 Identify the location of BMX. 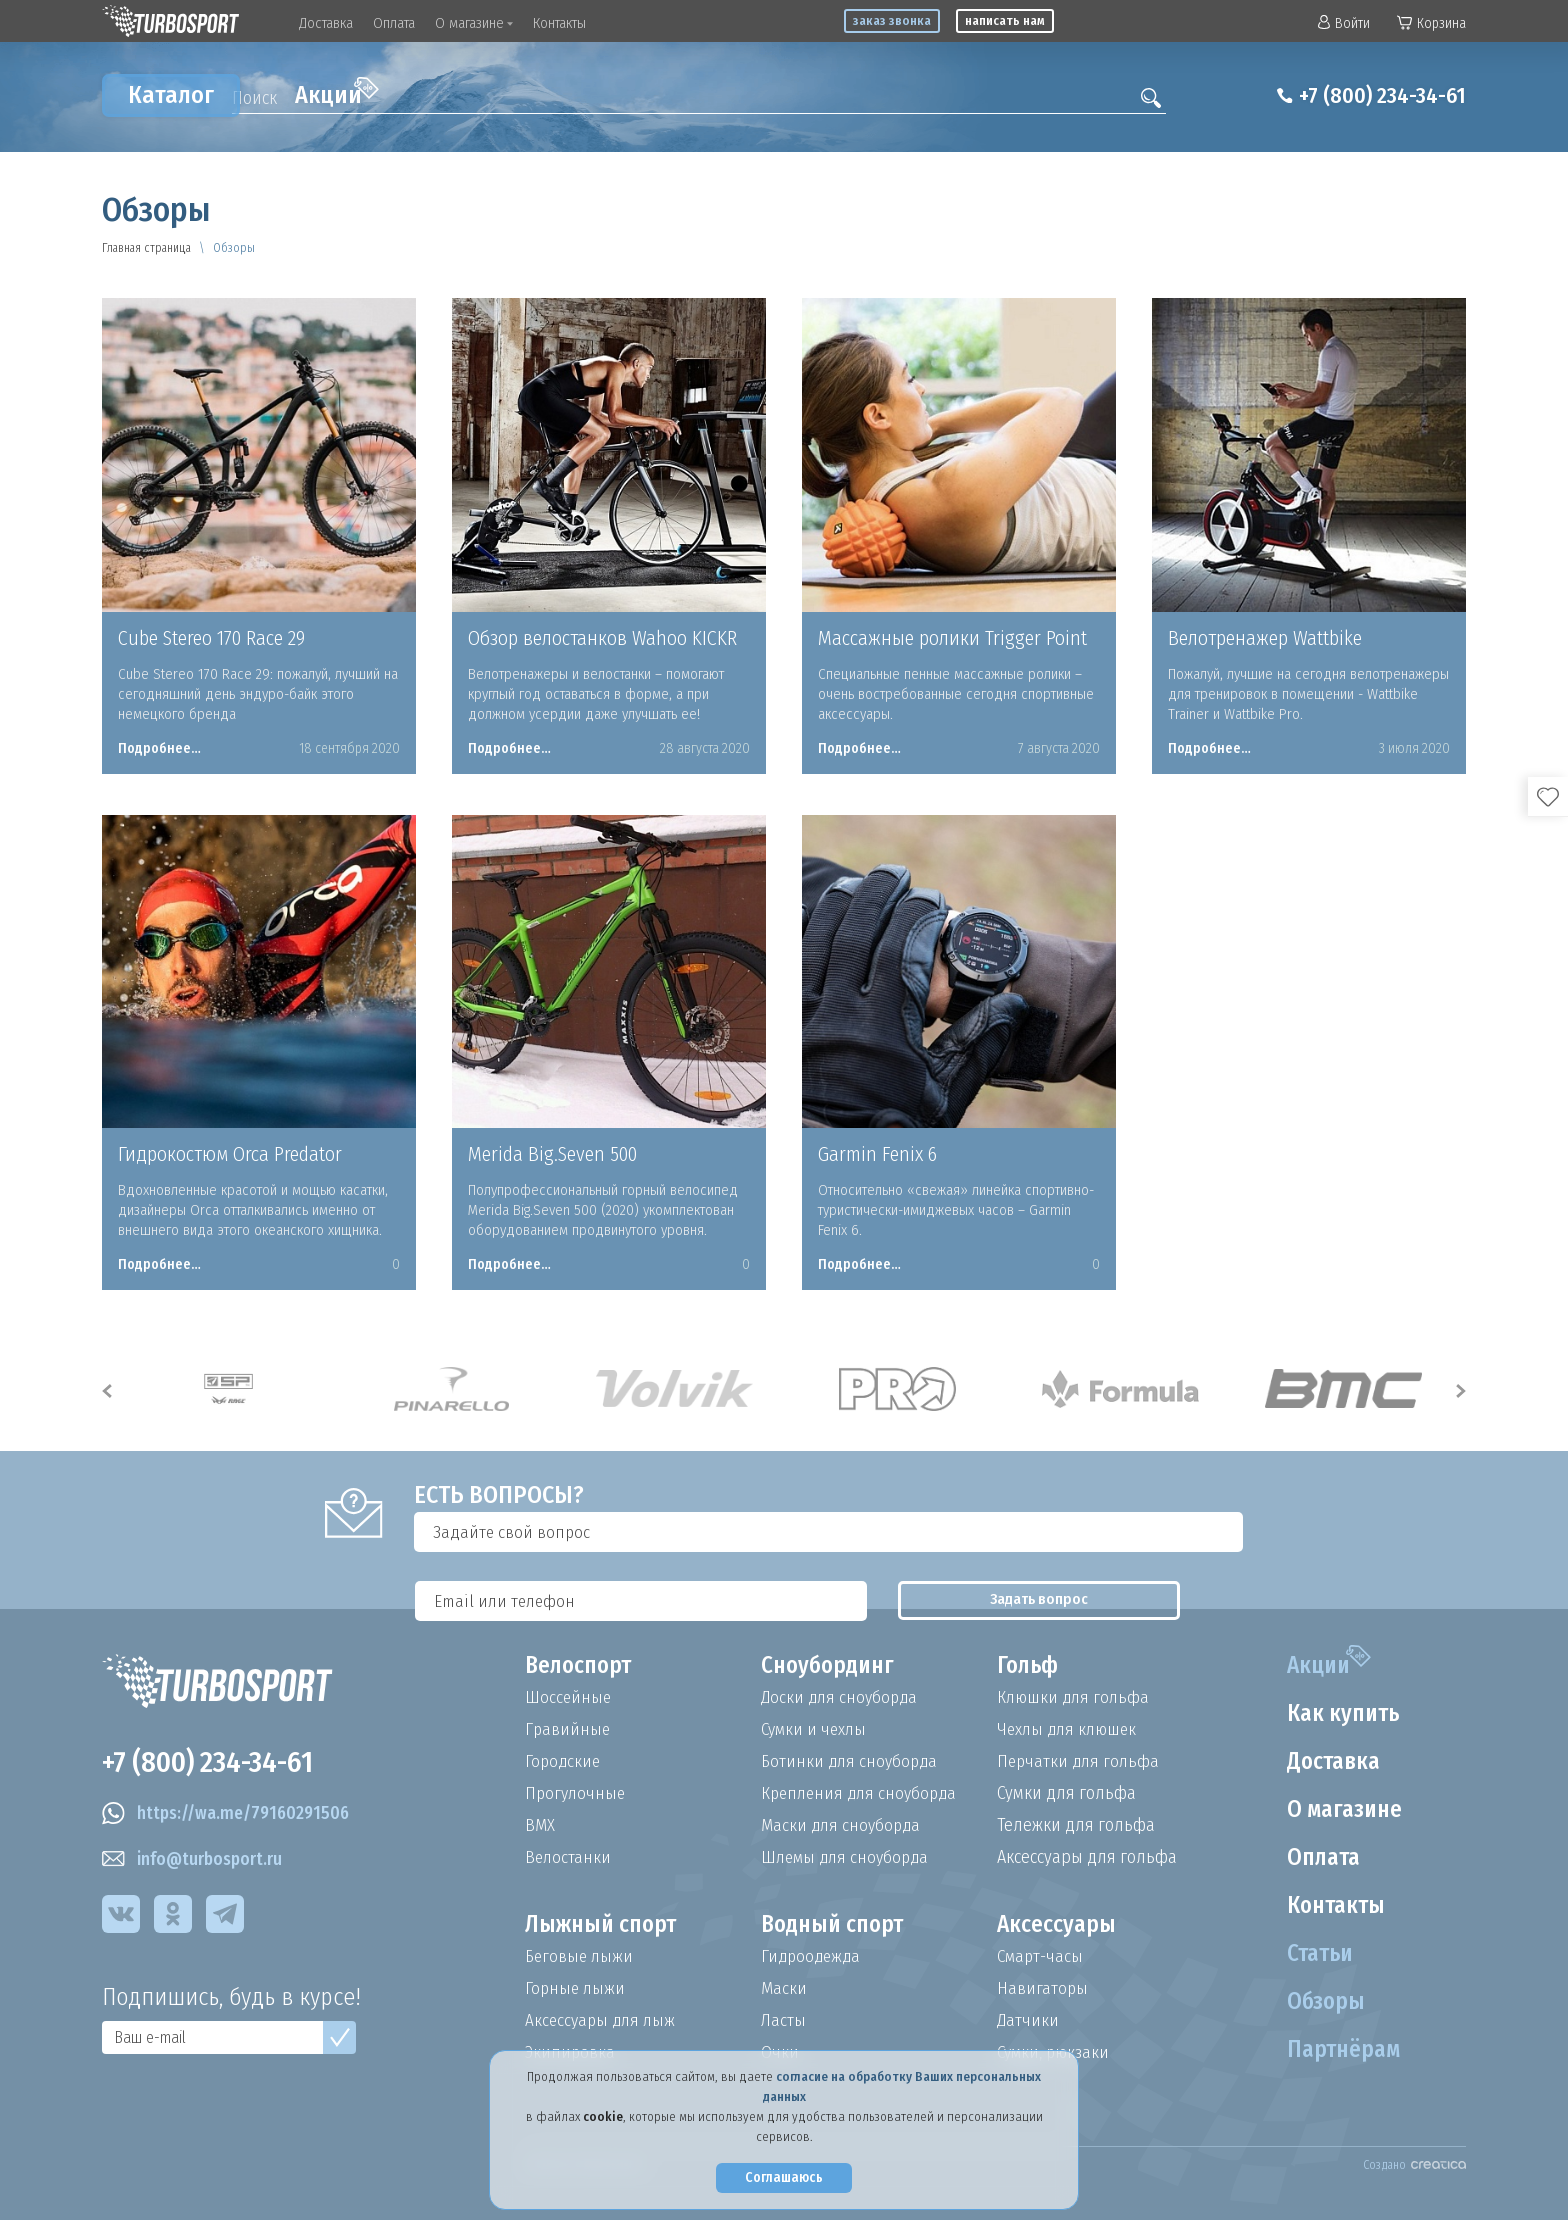
(540, 1825).